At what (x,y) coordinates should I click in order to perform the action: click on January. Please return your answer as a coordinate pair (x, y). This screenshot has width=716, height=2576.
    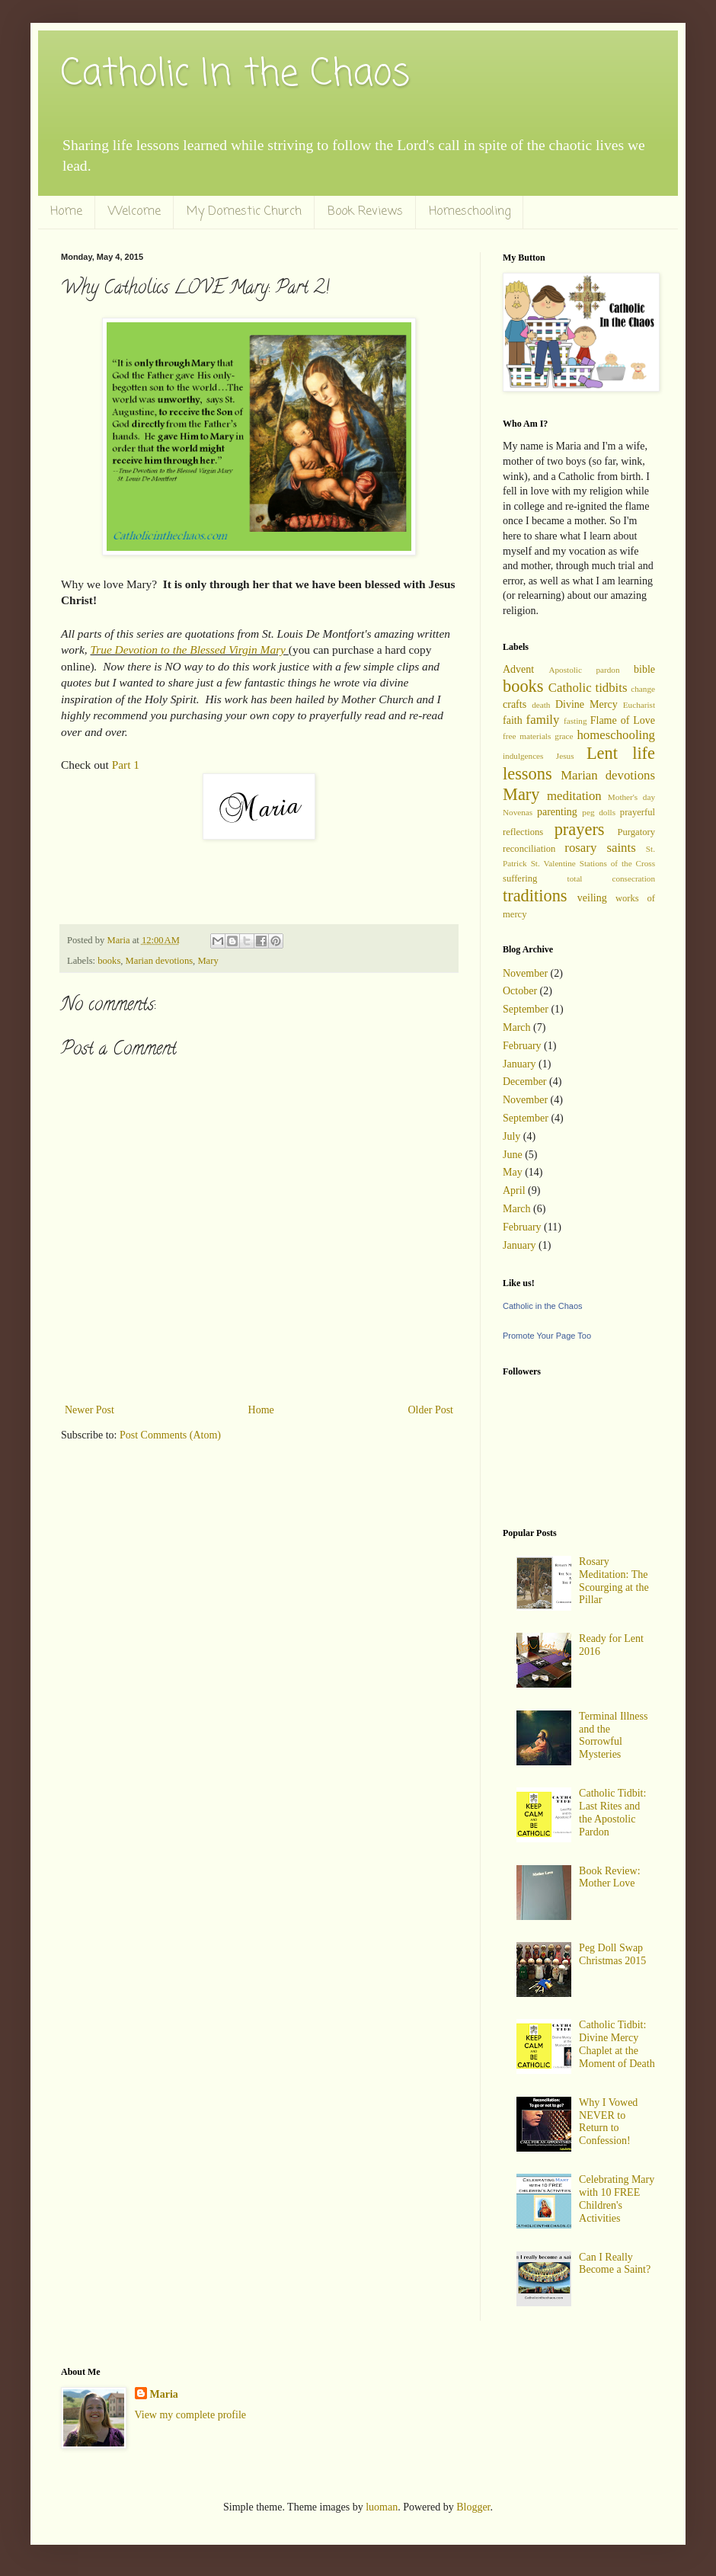
    Looking at the image, I should click on (519, 1064).